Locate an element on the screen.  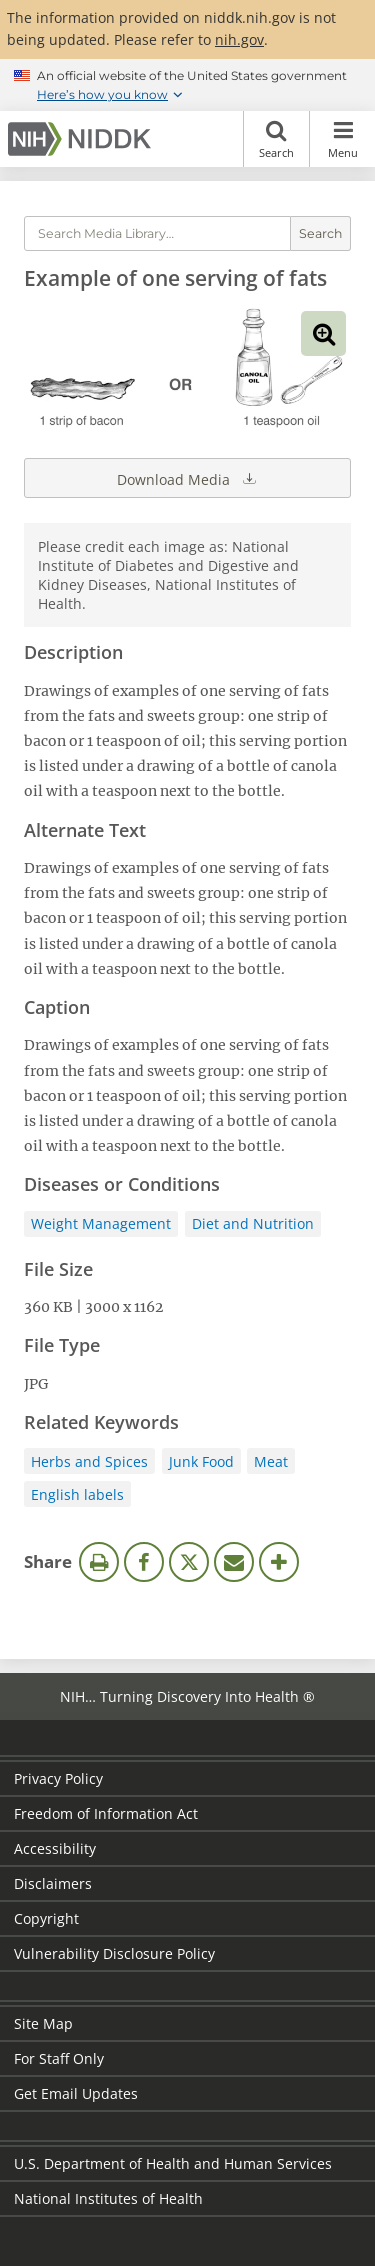
Menu is located at coordinates (342, 139).